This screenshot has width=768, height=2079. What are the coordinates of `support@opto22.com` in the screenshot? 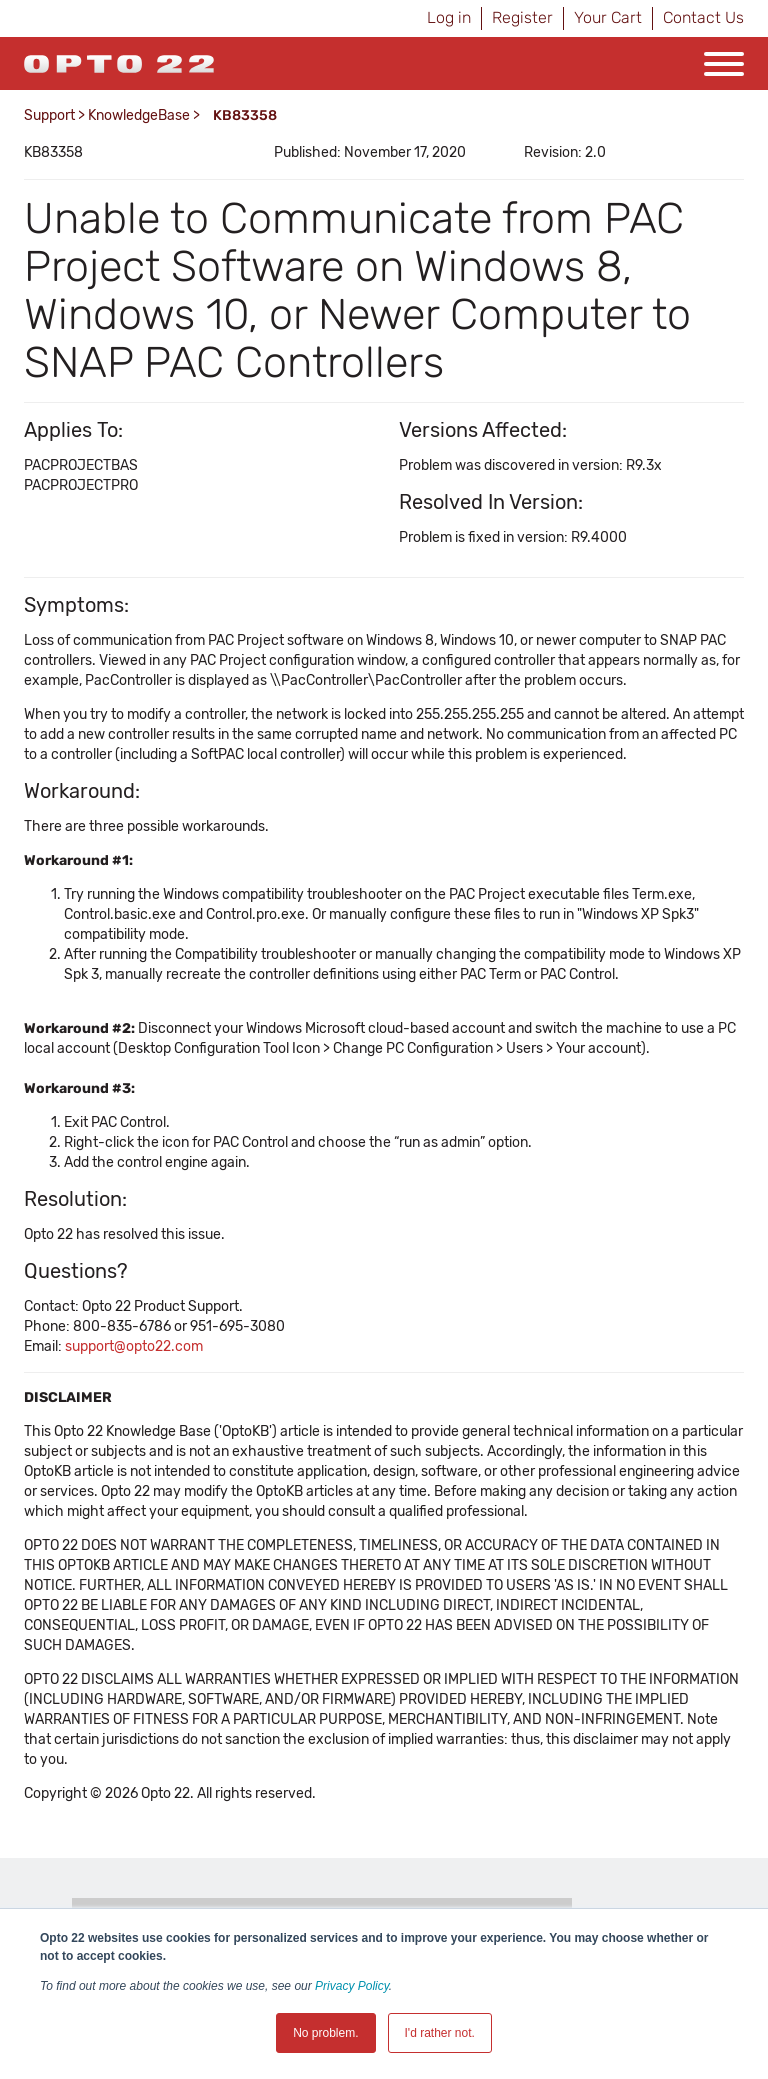 It's located at (134, 1346).